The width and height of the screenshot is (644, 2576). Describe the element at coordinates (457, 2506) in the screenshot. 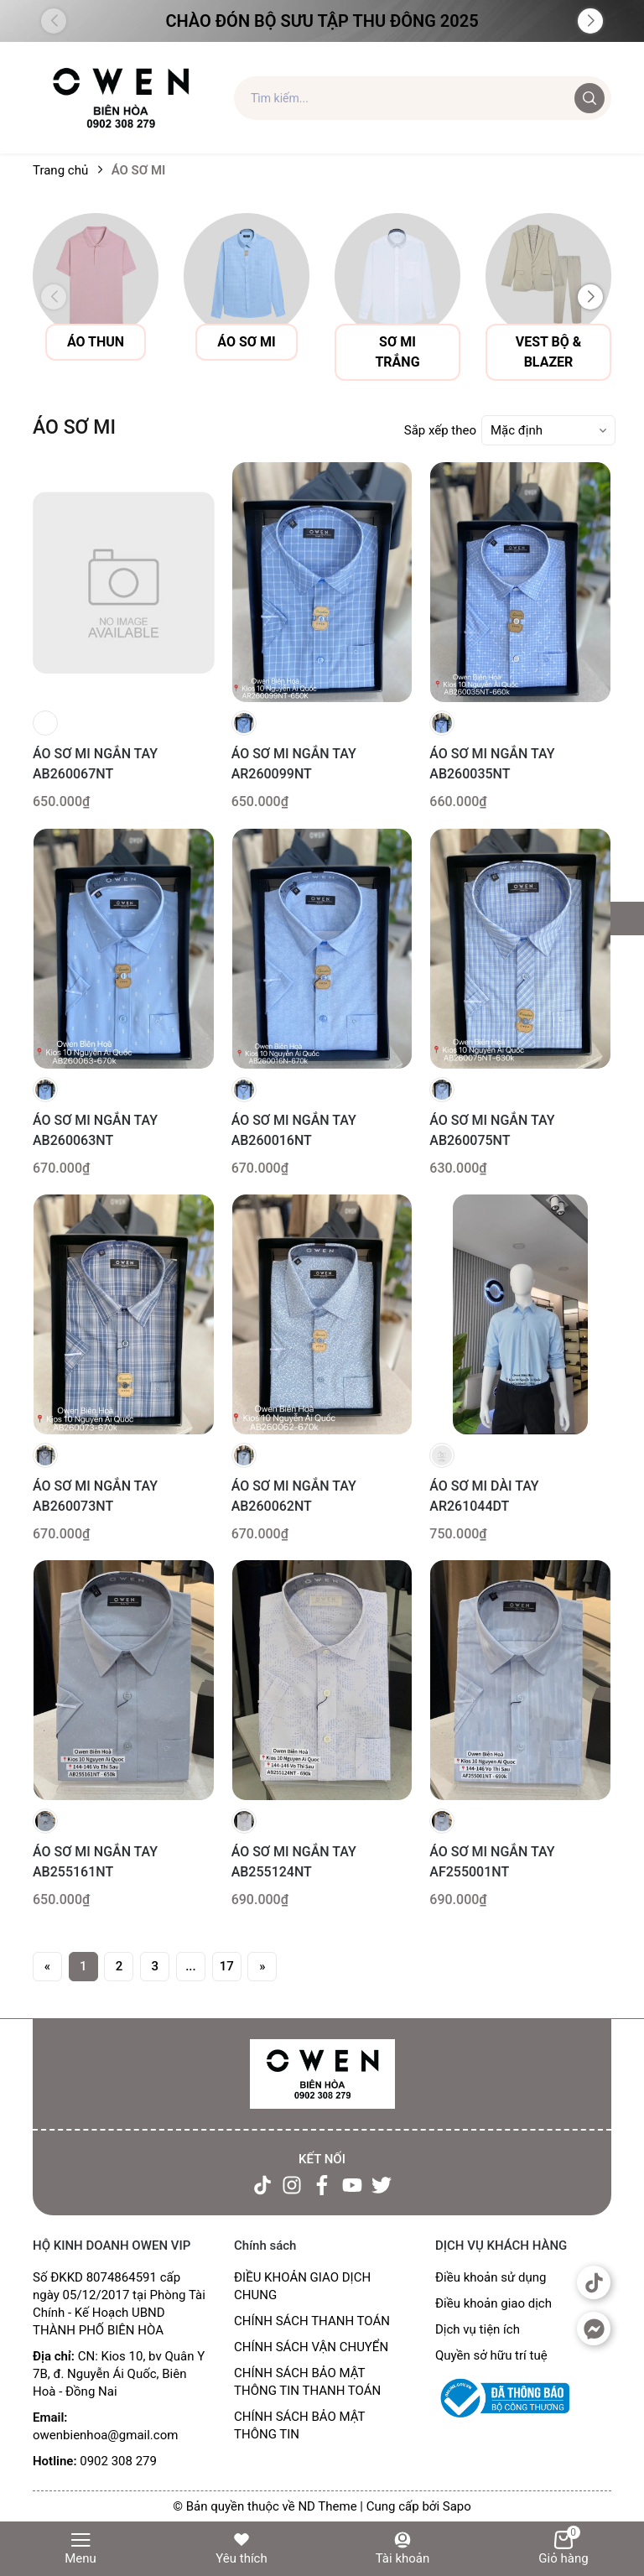

I see `Sapo` at that location.